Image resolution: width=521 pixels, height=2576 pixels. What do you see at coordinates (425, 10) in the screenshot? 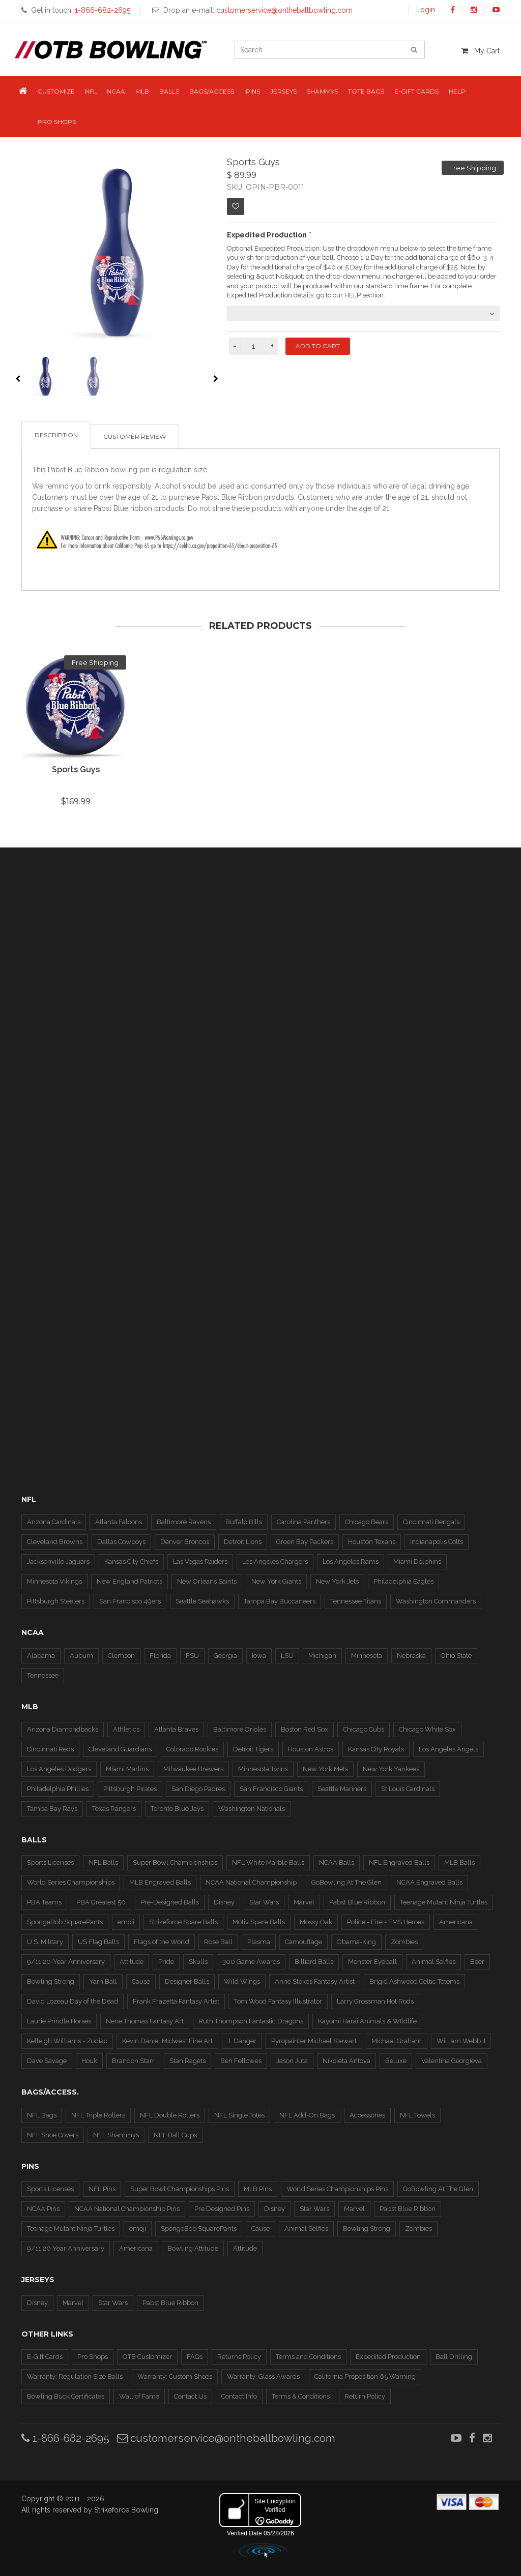
I see `Login` at bounding box center [425, 10].